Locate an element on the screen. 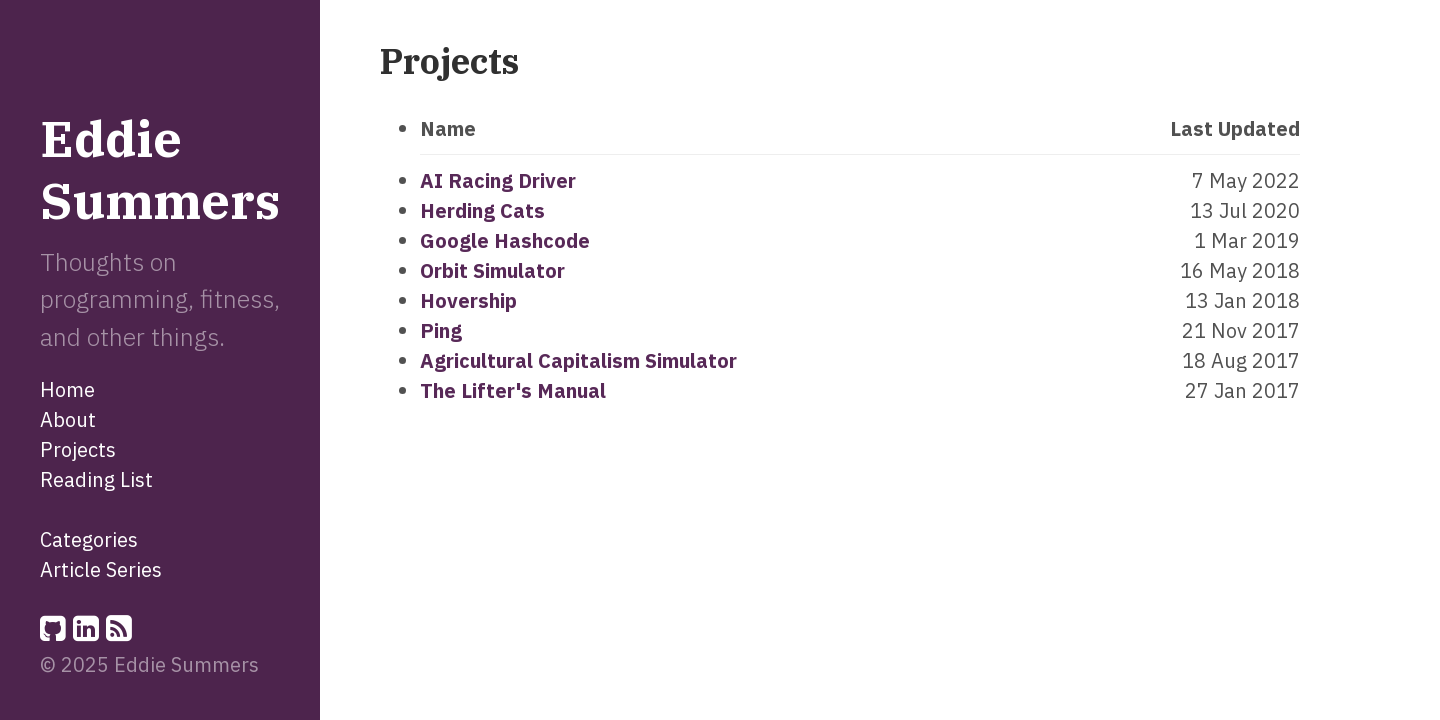  Reading List is located at coordinates (96, 479).